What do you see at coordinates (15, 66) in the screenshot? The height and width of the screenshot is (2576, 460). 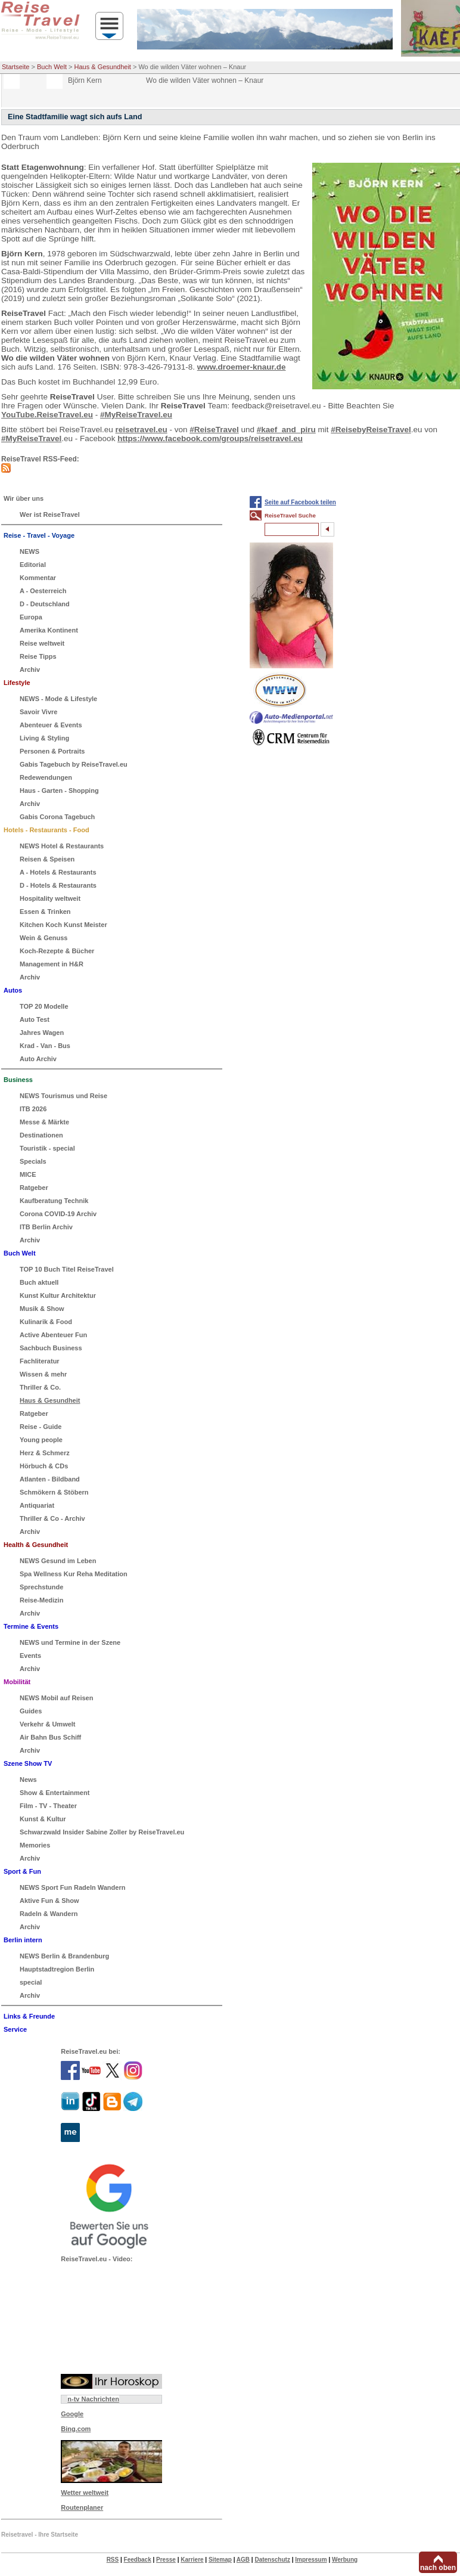 I see `Startseite` at bounding box center [15, 66].